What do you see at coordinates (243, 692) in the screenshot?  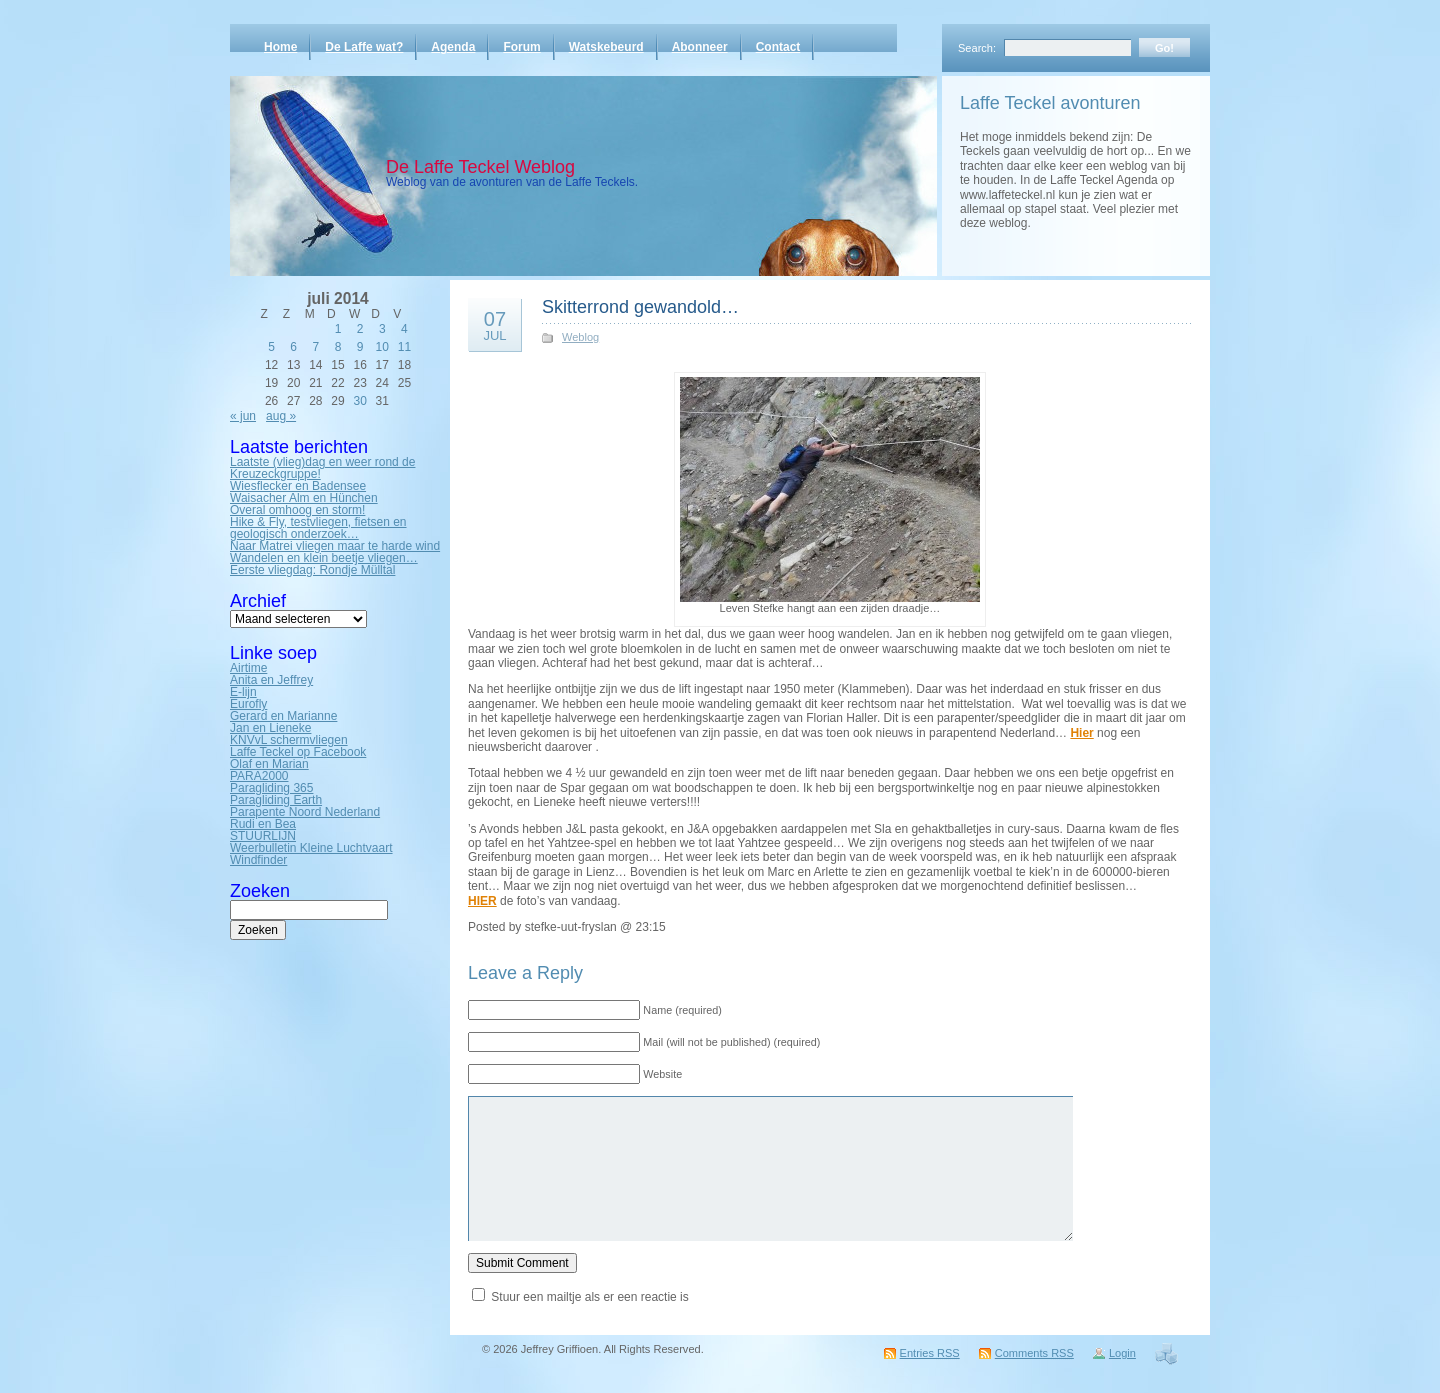 I see `E-lijn` at bounding box center [243, 692].